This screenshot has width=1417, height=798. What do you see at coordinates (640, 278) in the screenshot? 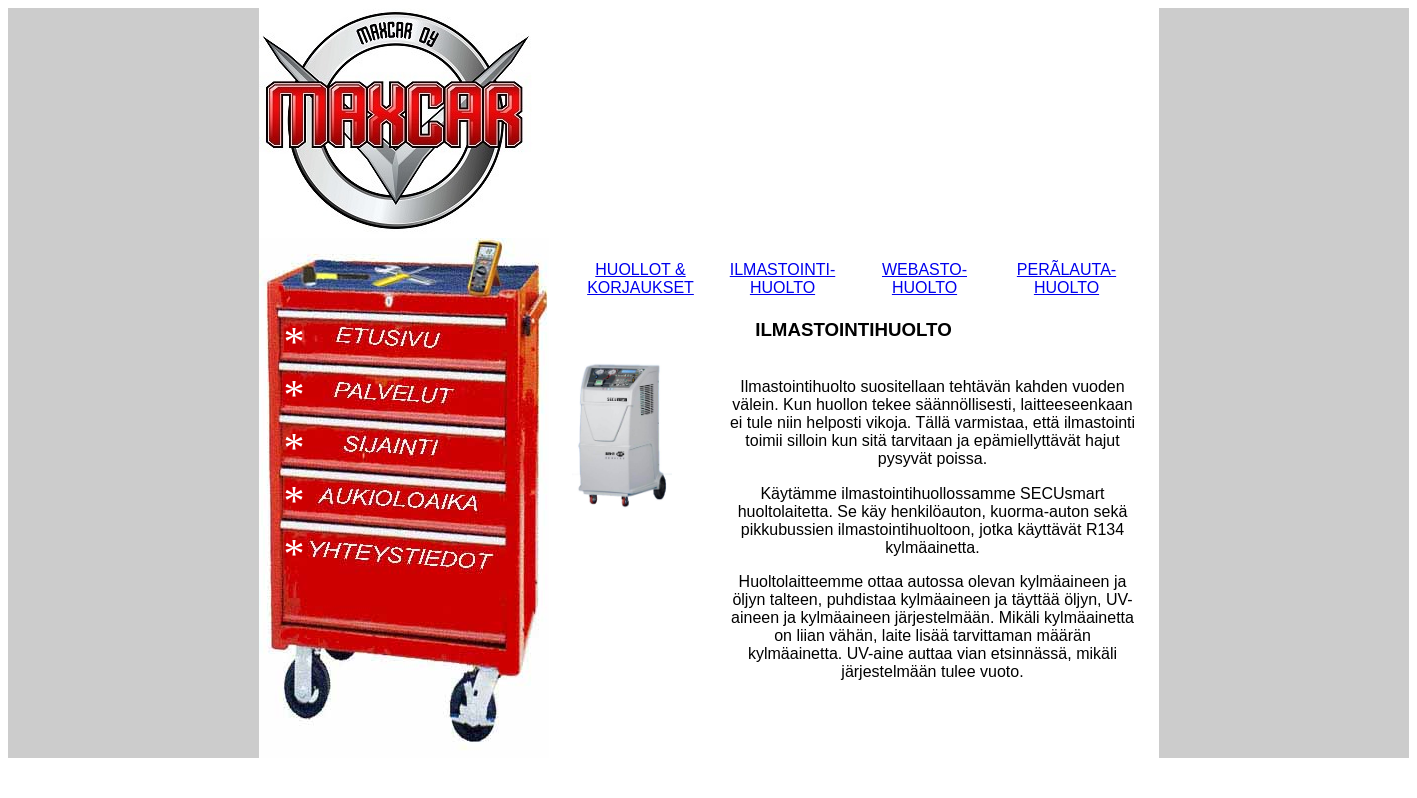
I see `HUOLLOT & KORJAUKSET` at bounding box center [640, 278].